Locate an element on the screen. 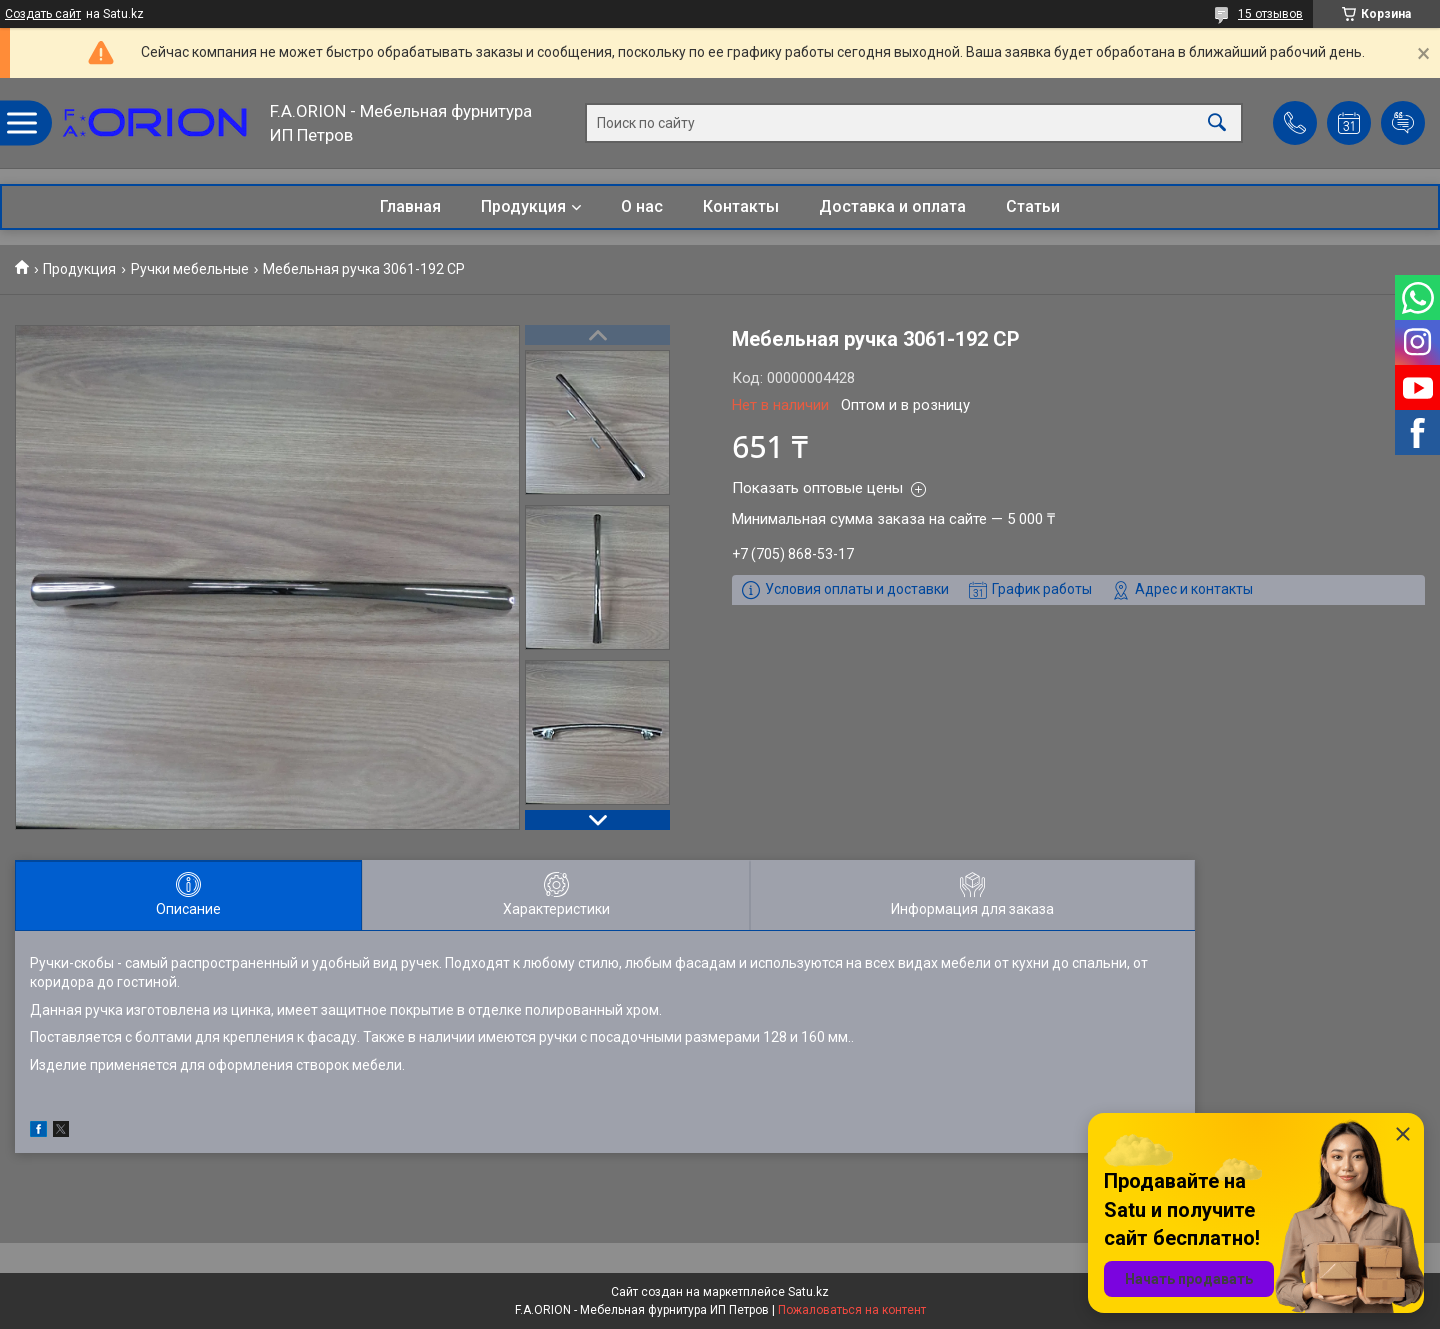 The image size is (1440, 1329). Satu.kz is located at coordinates (808, 1292).